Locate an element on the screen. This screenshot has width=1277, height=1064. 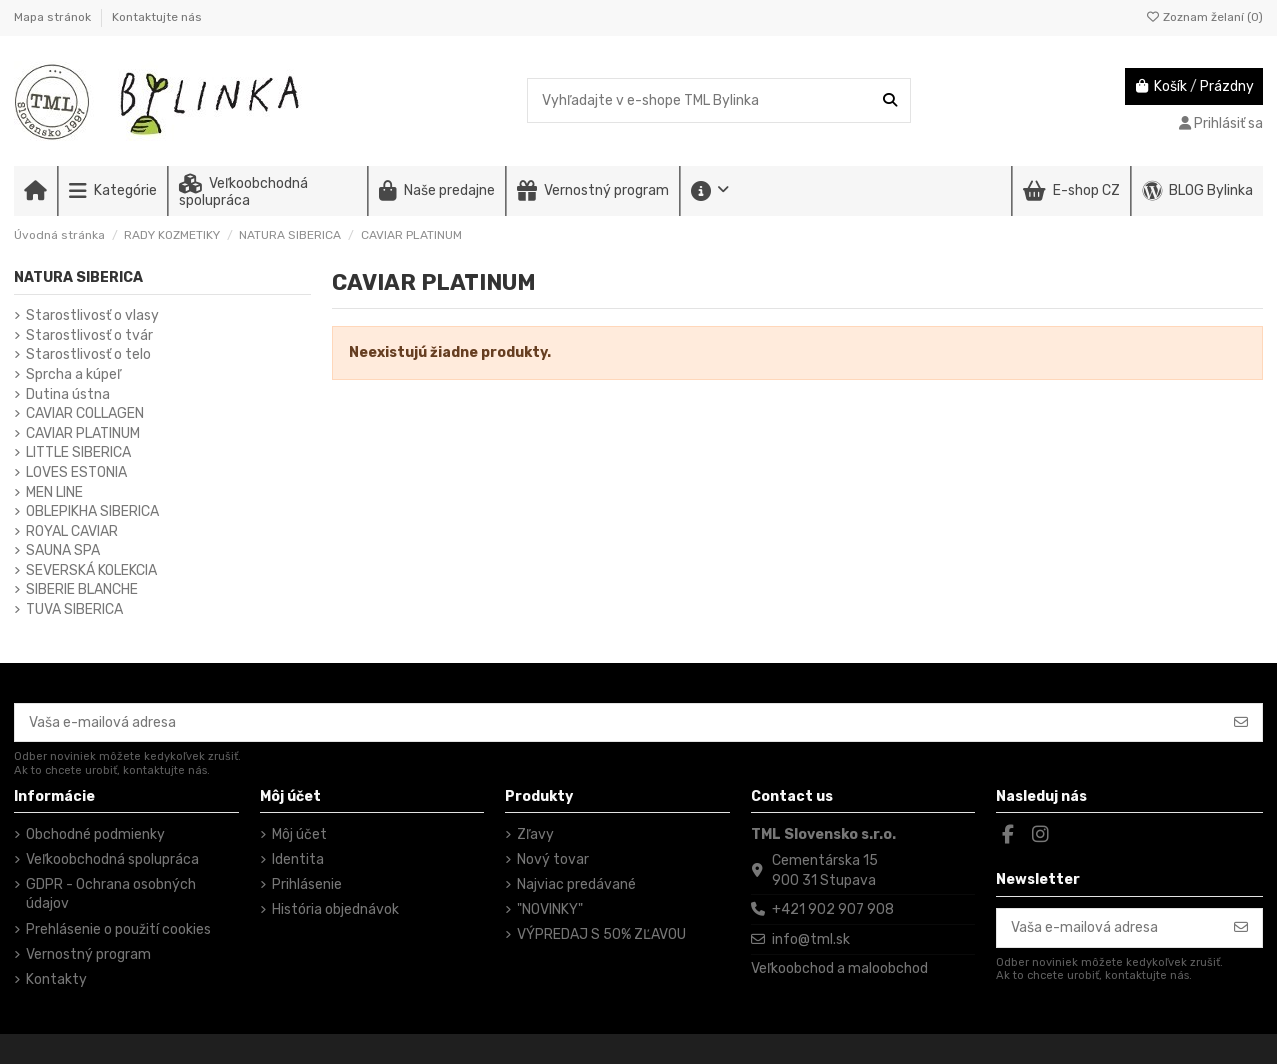
Veľkoobchodná spolupráca is located at coordinates (112, 859).